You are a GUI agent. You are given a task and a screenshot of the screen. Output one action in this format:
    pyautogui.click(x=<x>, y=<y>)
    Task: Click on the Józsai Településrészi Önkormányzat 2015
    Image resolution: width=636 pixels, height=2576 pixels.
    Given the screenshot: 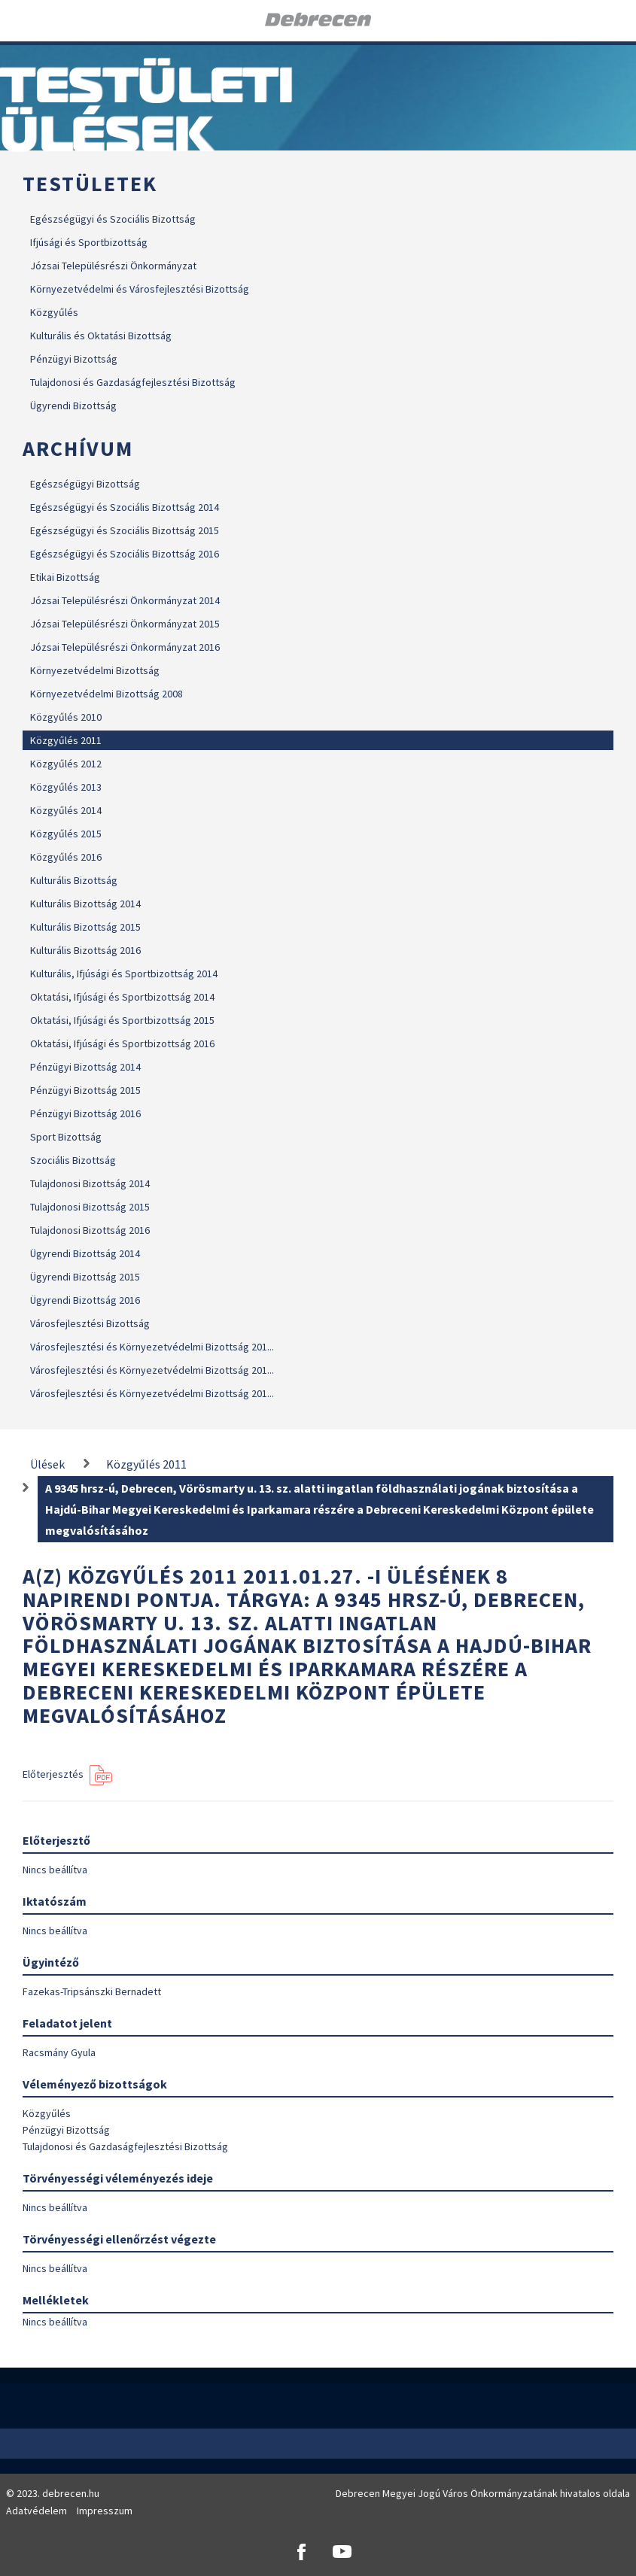 What is the action you would take?
    pyautogui.click(x=125, y=623)
    